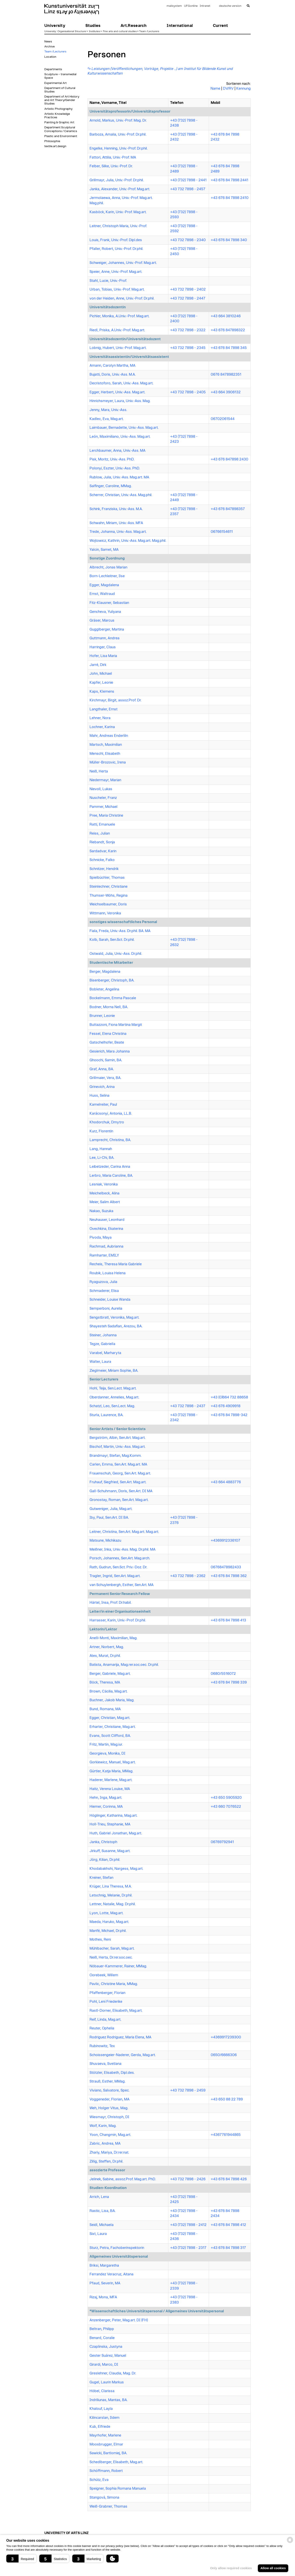 Image resolution: width=295 pixels, height=2576 pixels. Describe the element at coordinates (107, 419) in the screenshot. I see `Kadlec, Eva, Mag.art.` at that location.